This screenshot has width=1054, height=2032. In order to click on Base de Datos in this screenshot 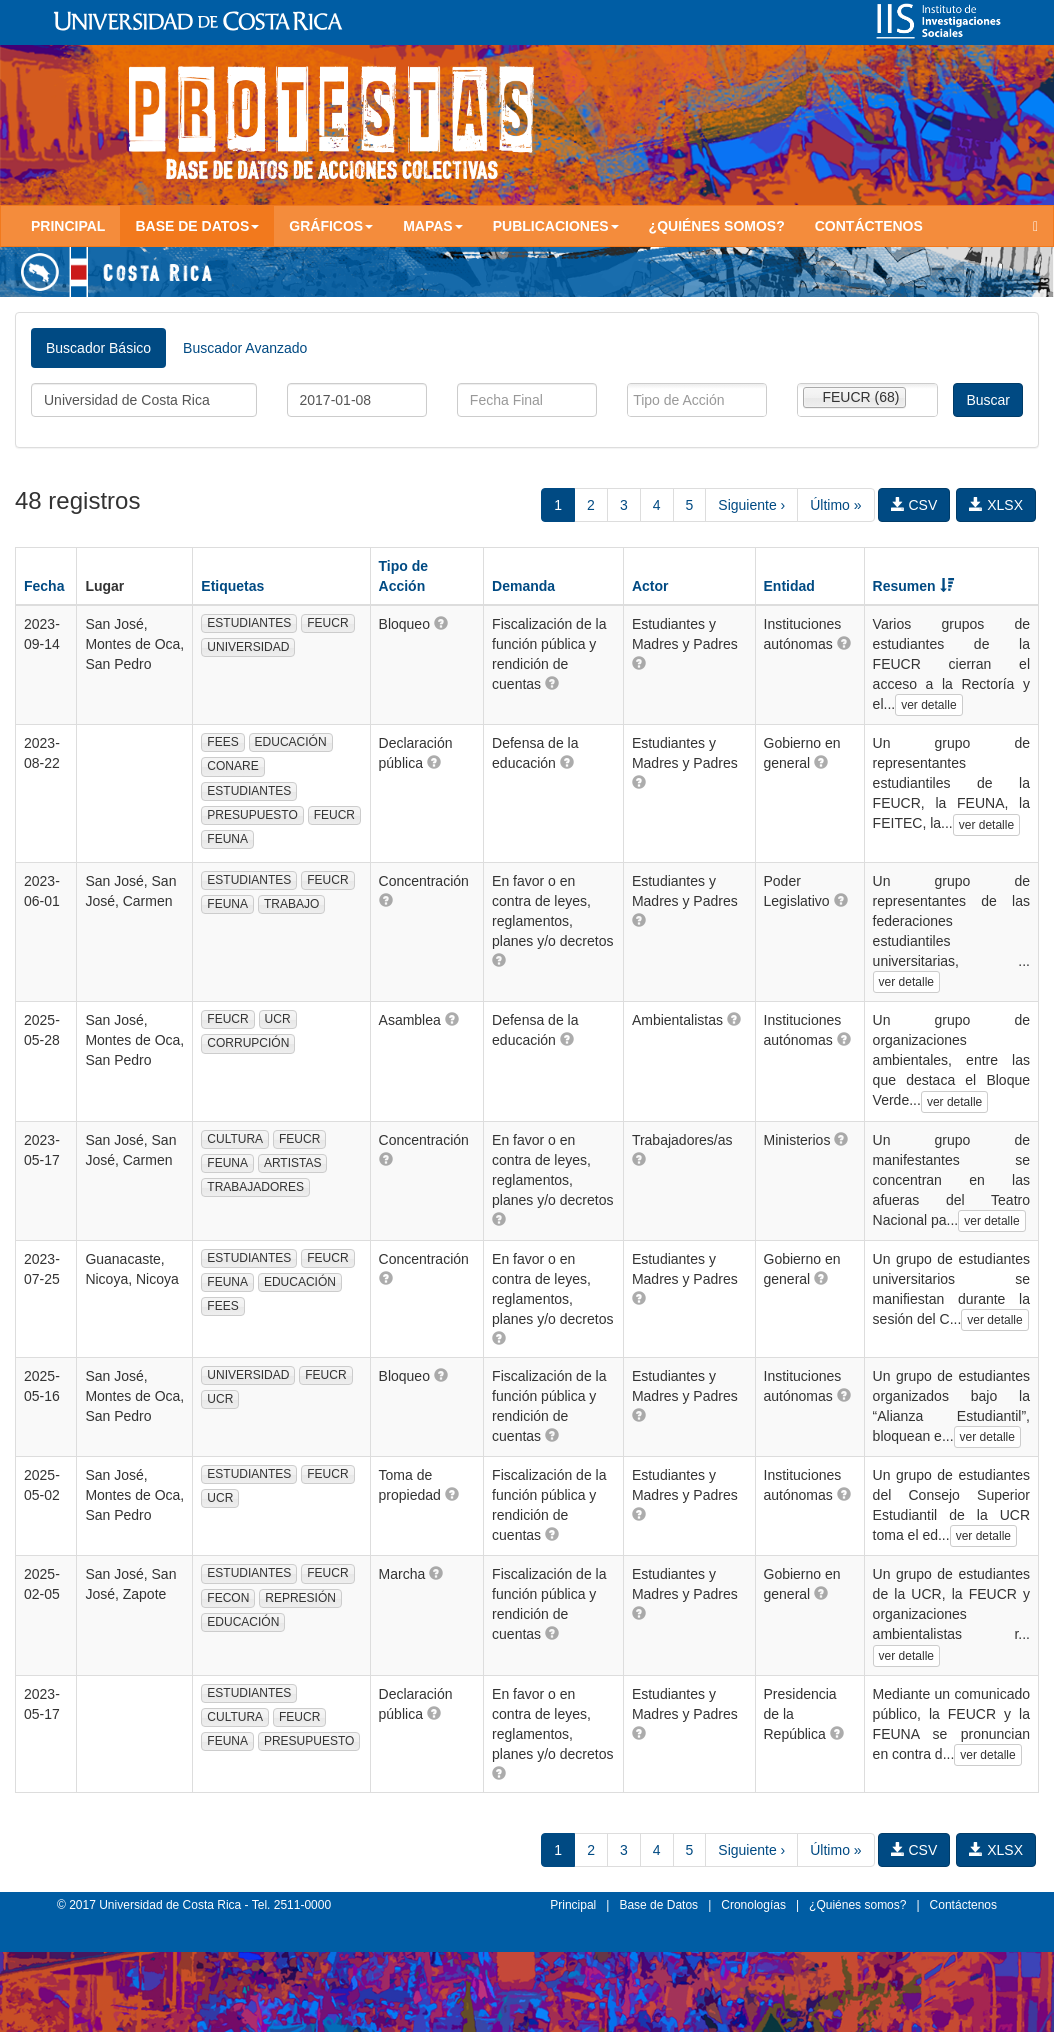, I will do `click(658, 1905)`.